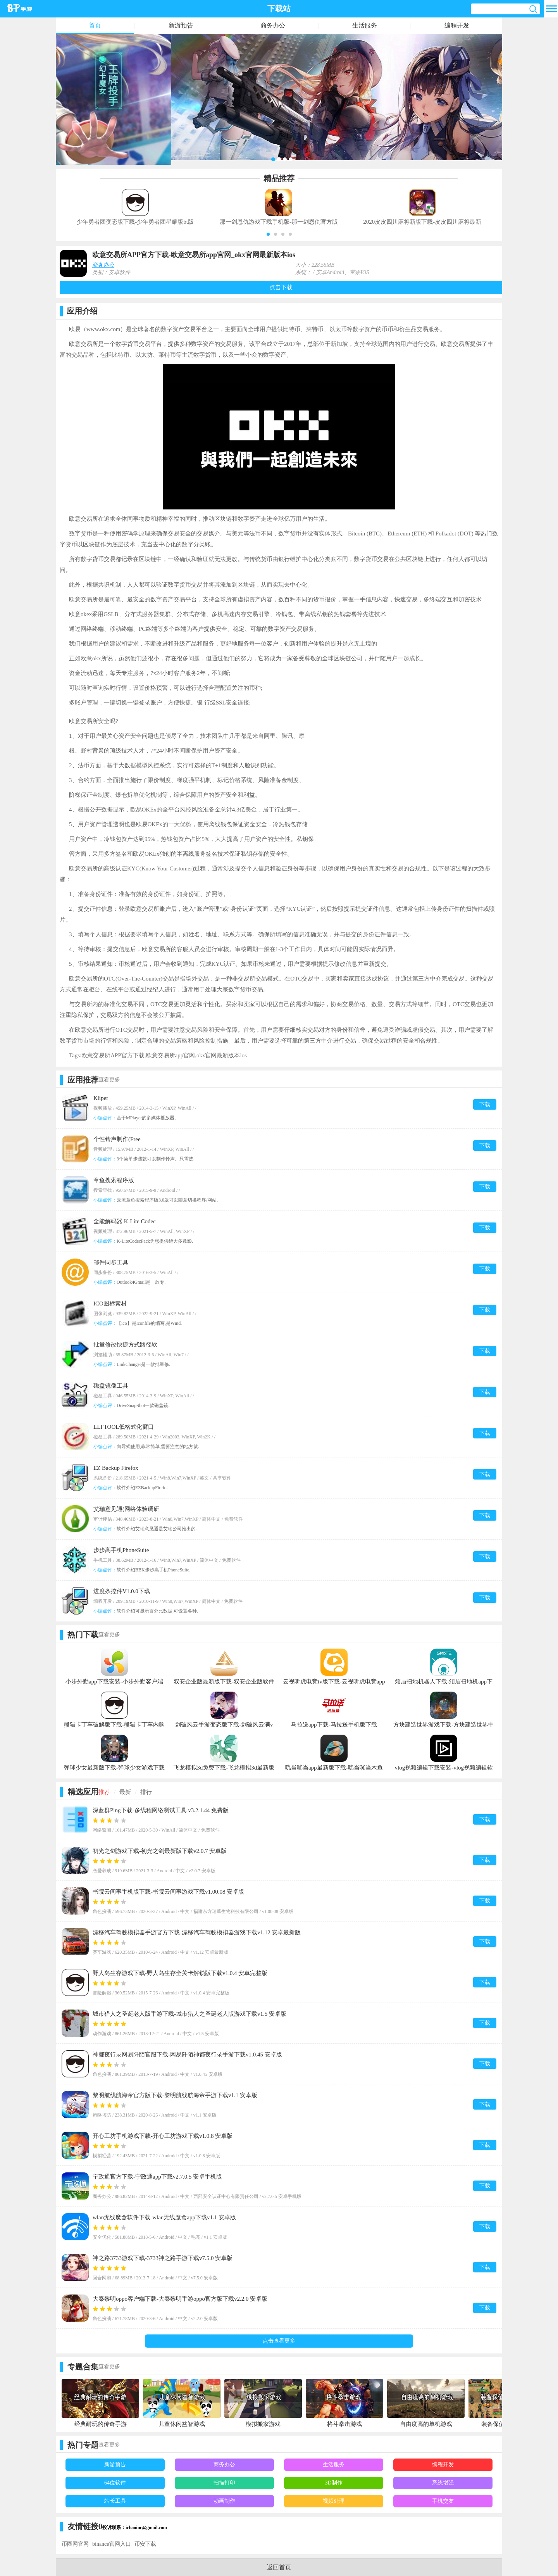  Describe the element at coordinates (146, 1792) in the screenshot. I see `排行` at that location.